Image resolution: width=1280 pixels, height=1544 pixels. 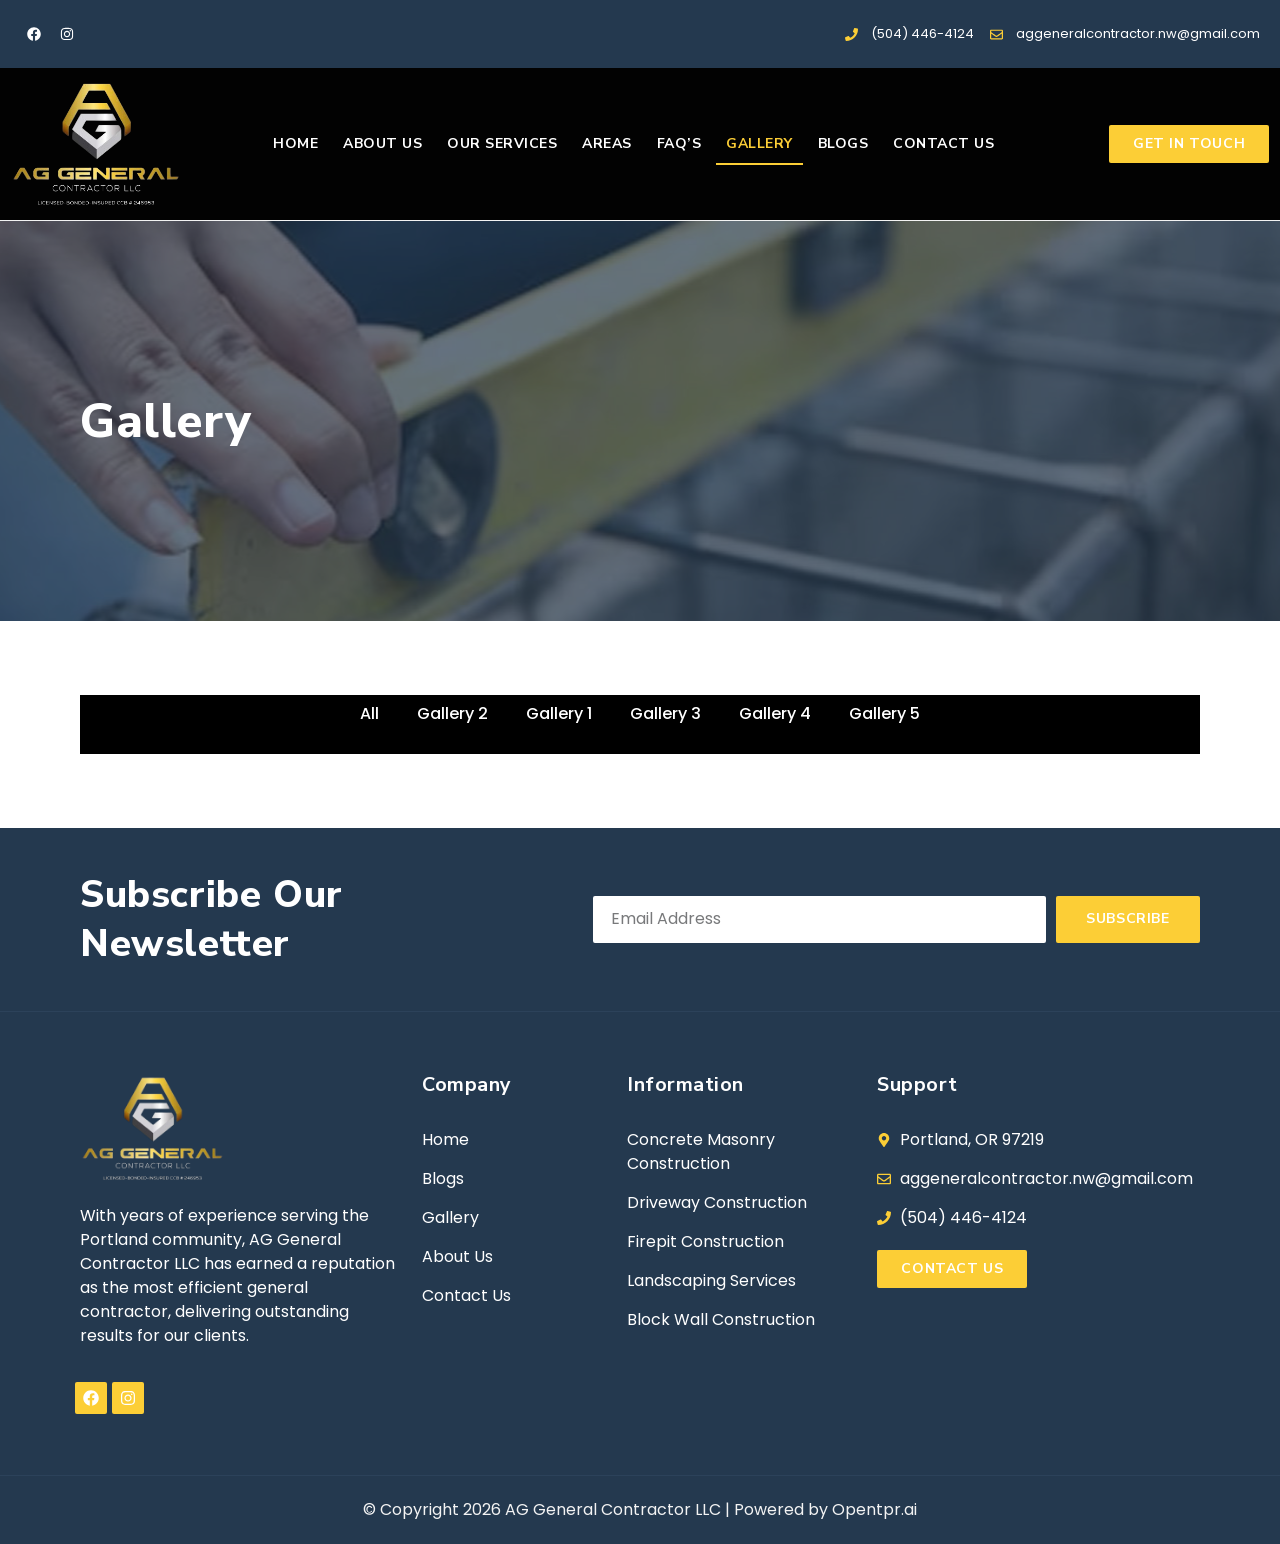 What do you see at coordinates (452, 713) in the screenshot?
I see `Gallery 2 [button]` at bounding box center [452, 713].